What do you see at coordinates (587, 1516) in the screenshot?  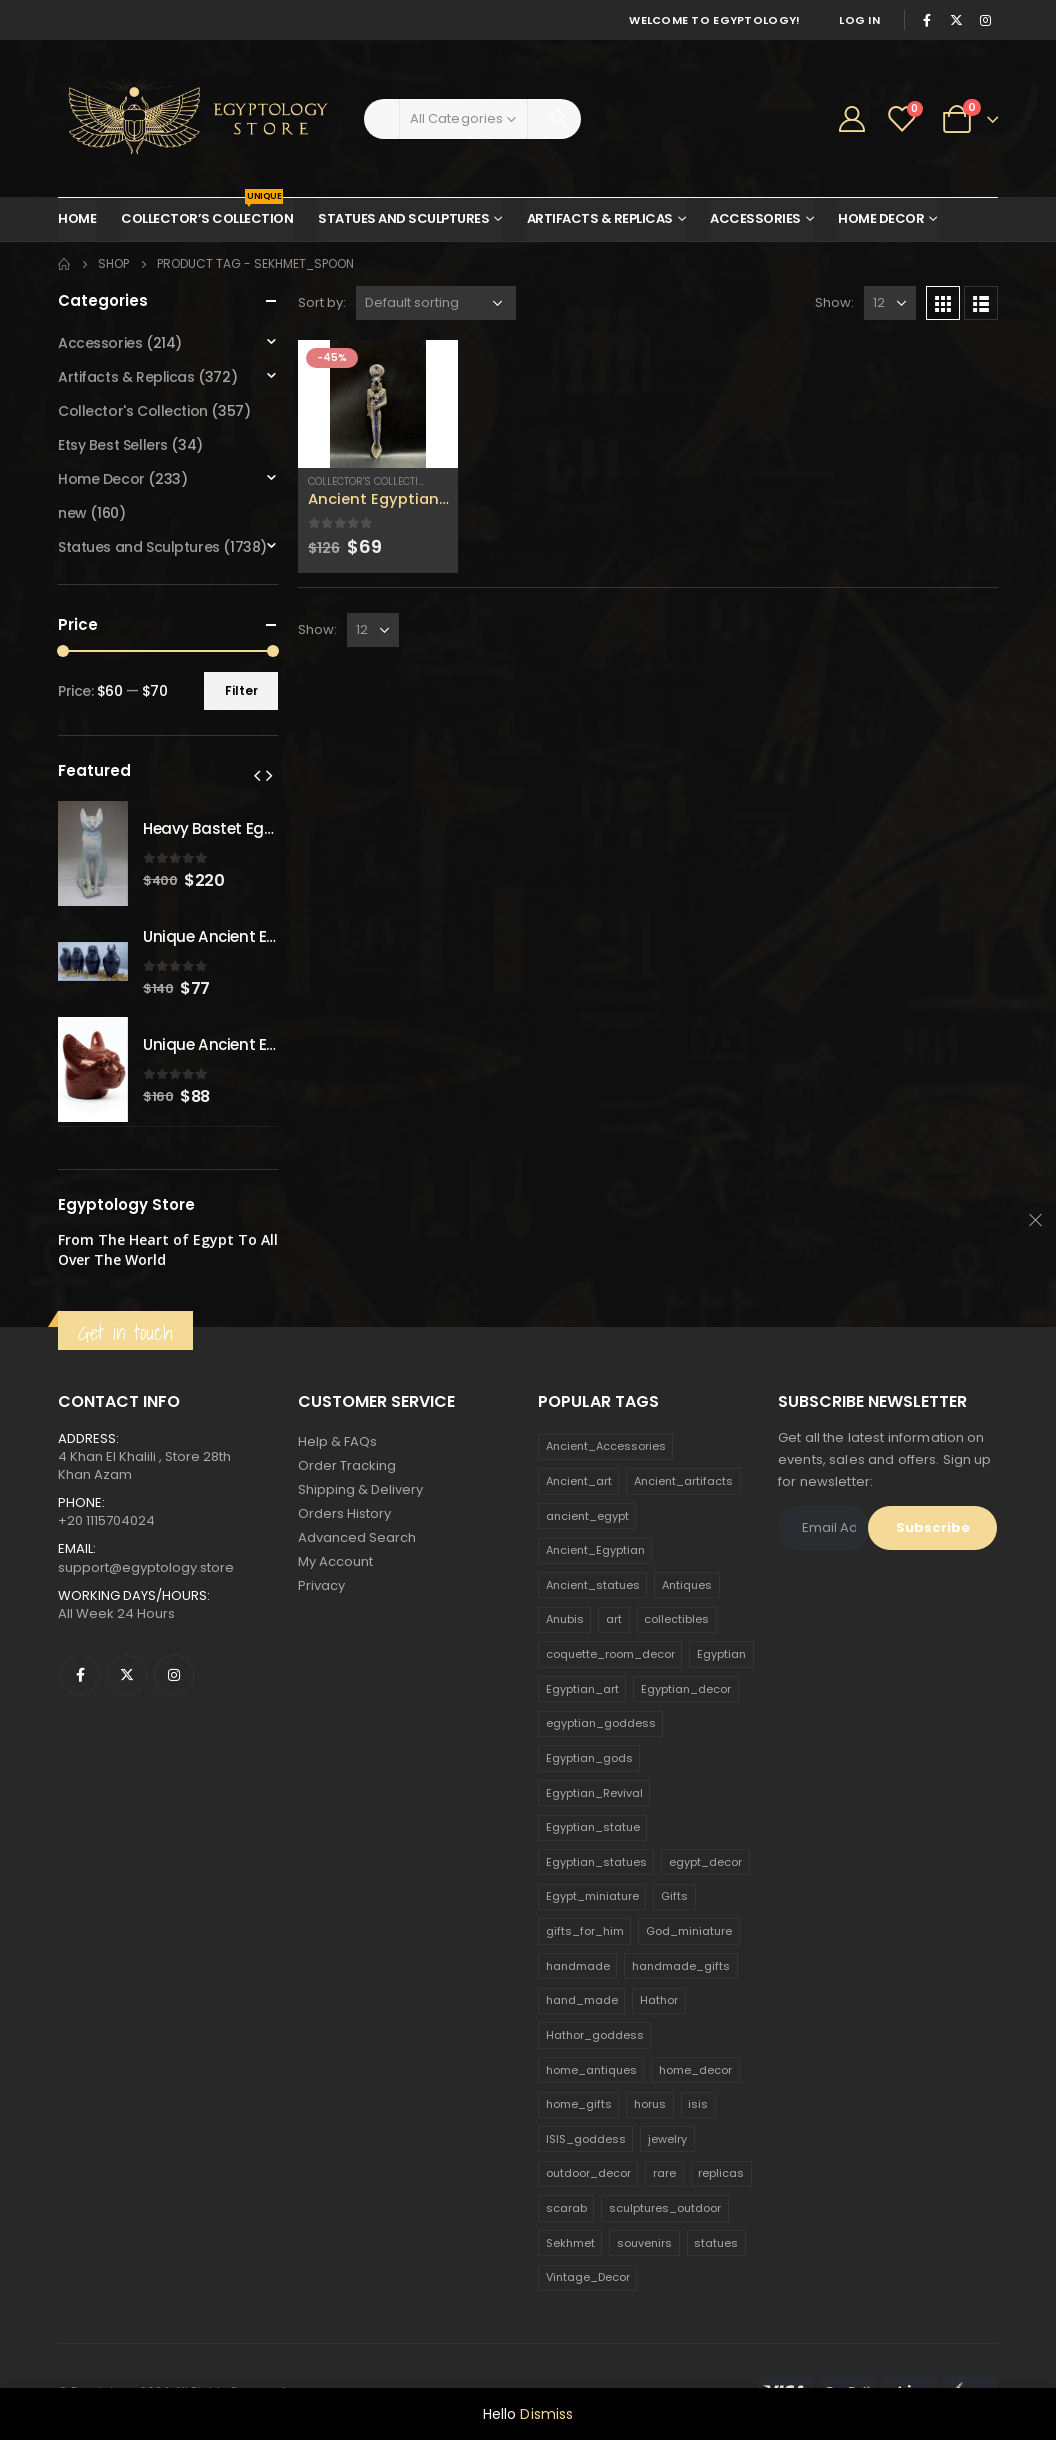 I see `ancient_egypt [ancient_egypt (208 products)]` at bounding box center [587, 1516].